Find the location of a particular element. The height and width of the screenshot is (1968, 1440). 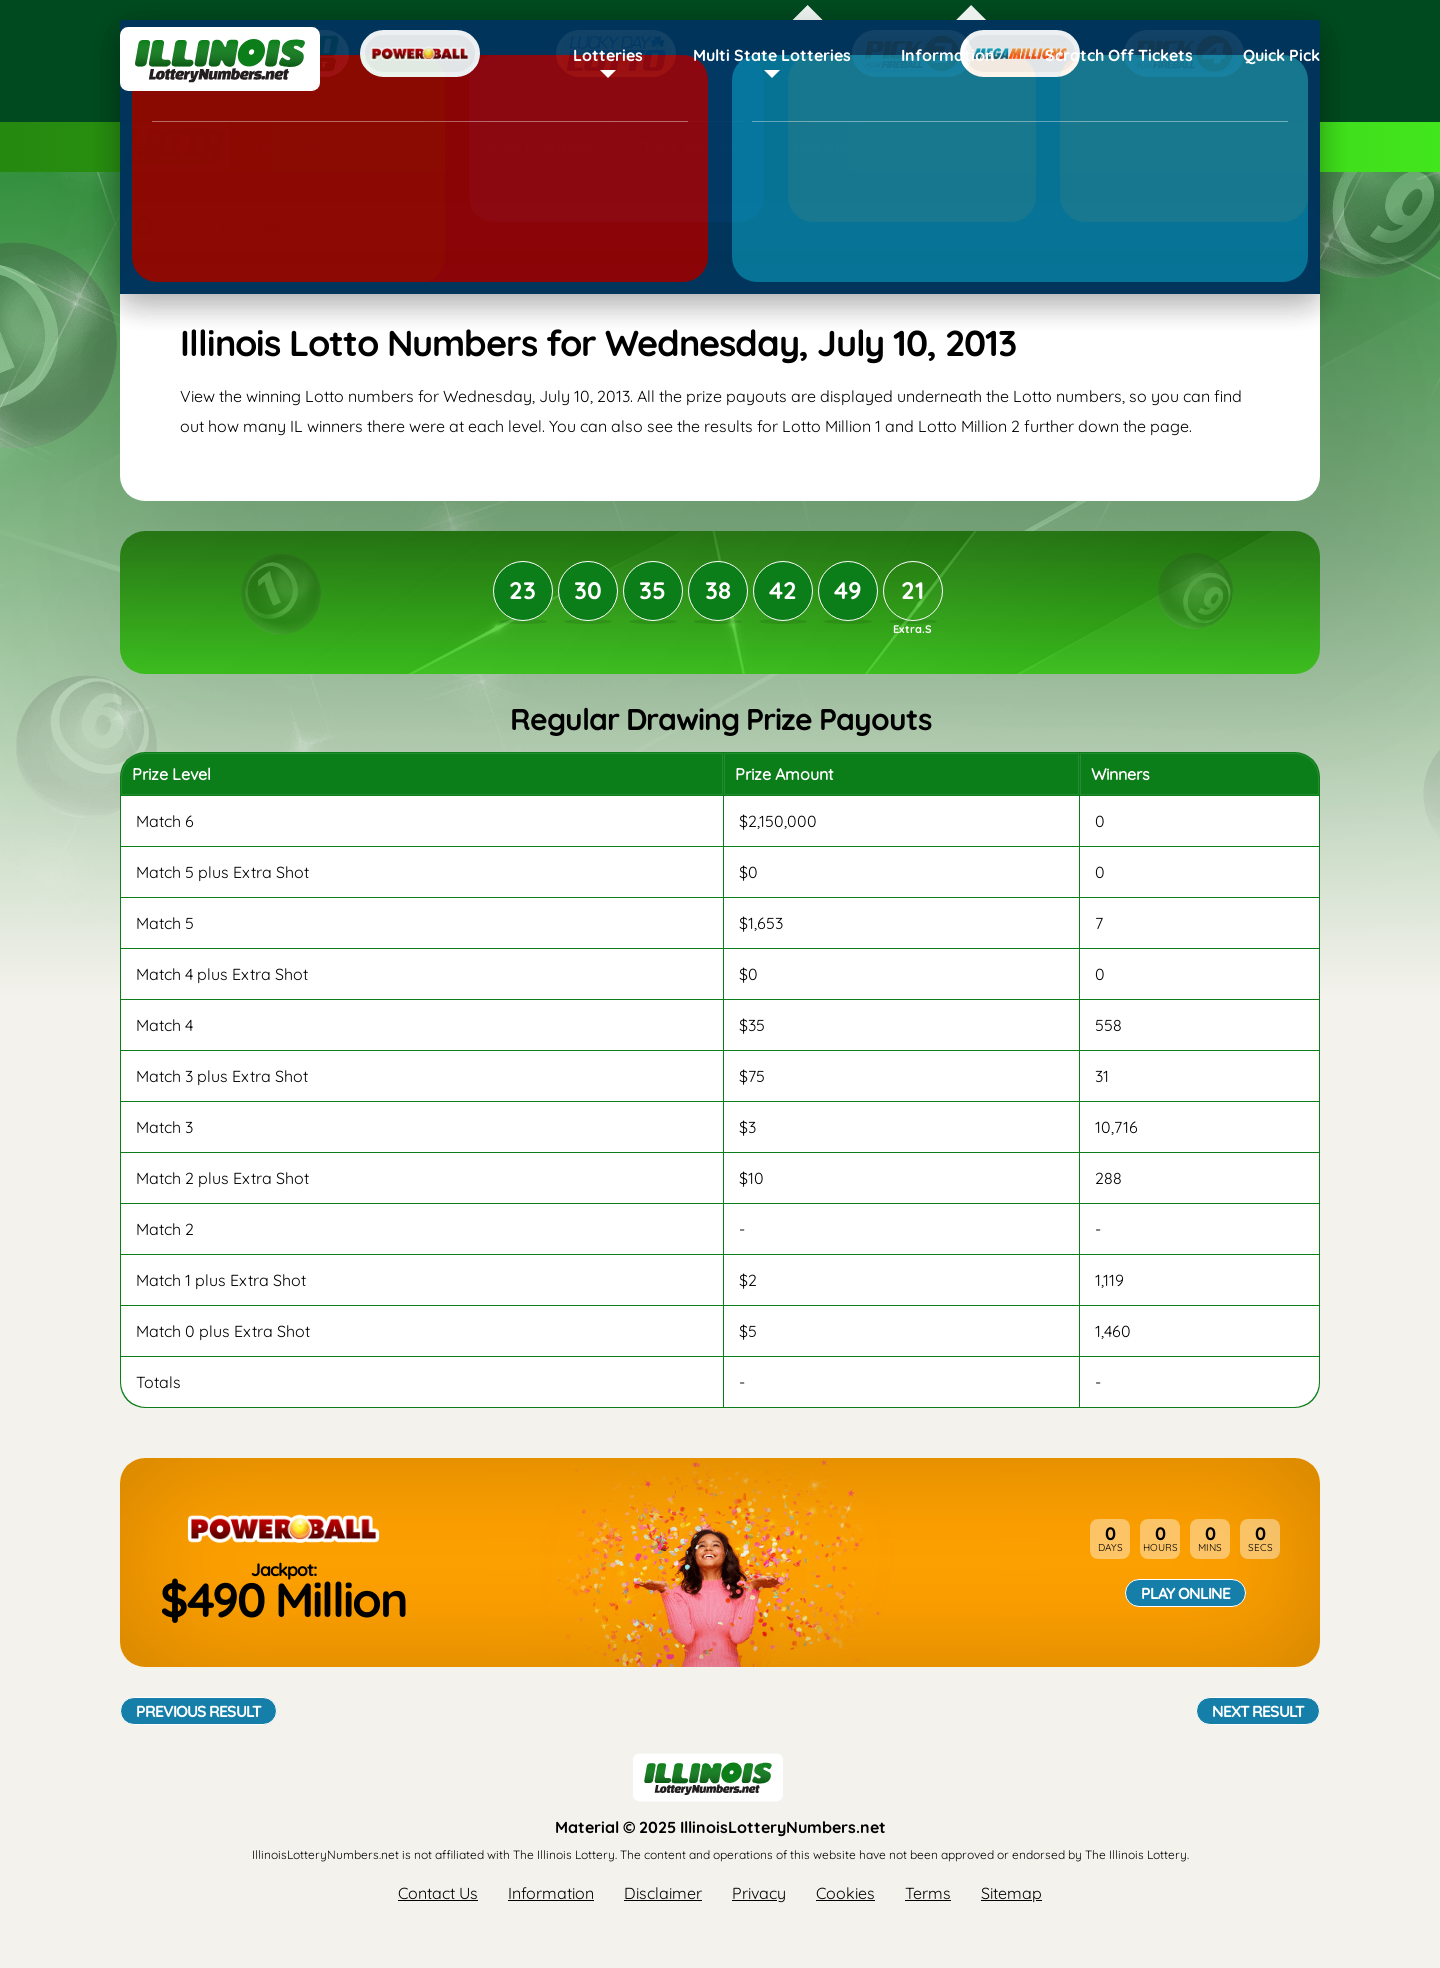

Disclaimer is located at coordinates (663, 1893).